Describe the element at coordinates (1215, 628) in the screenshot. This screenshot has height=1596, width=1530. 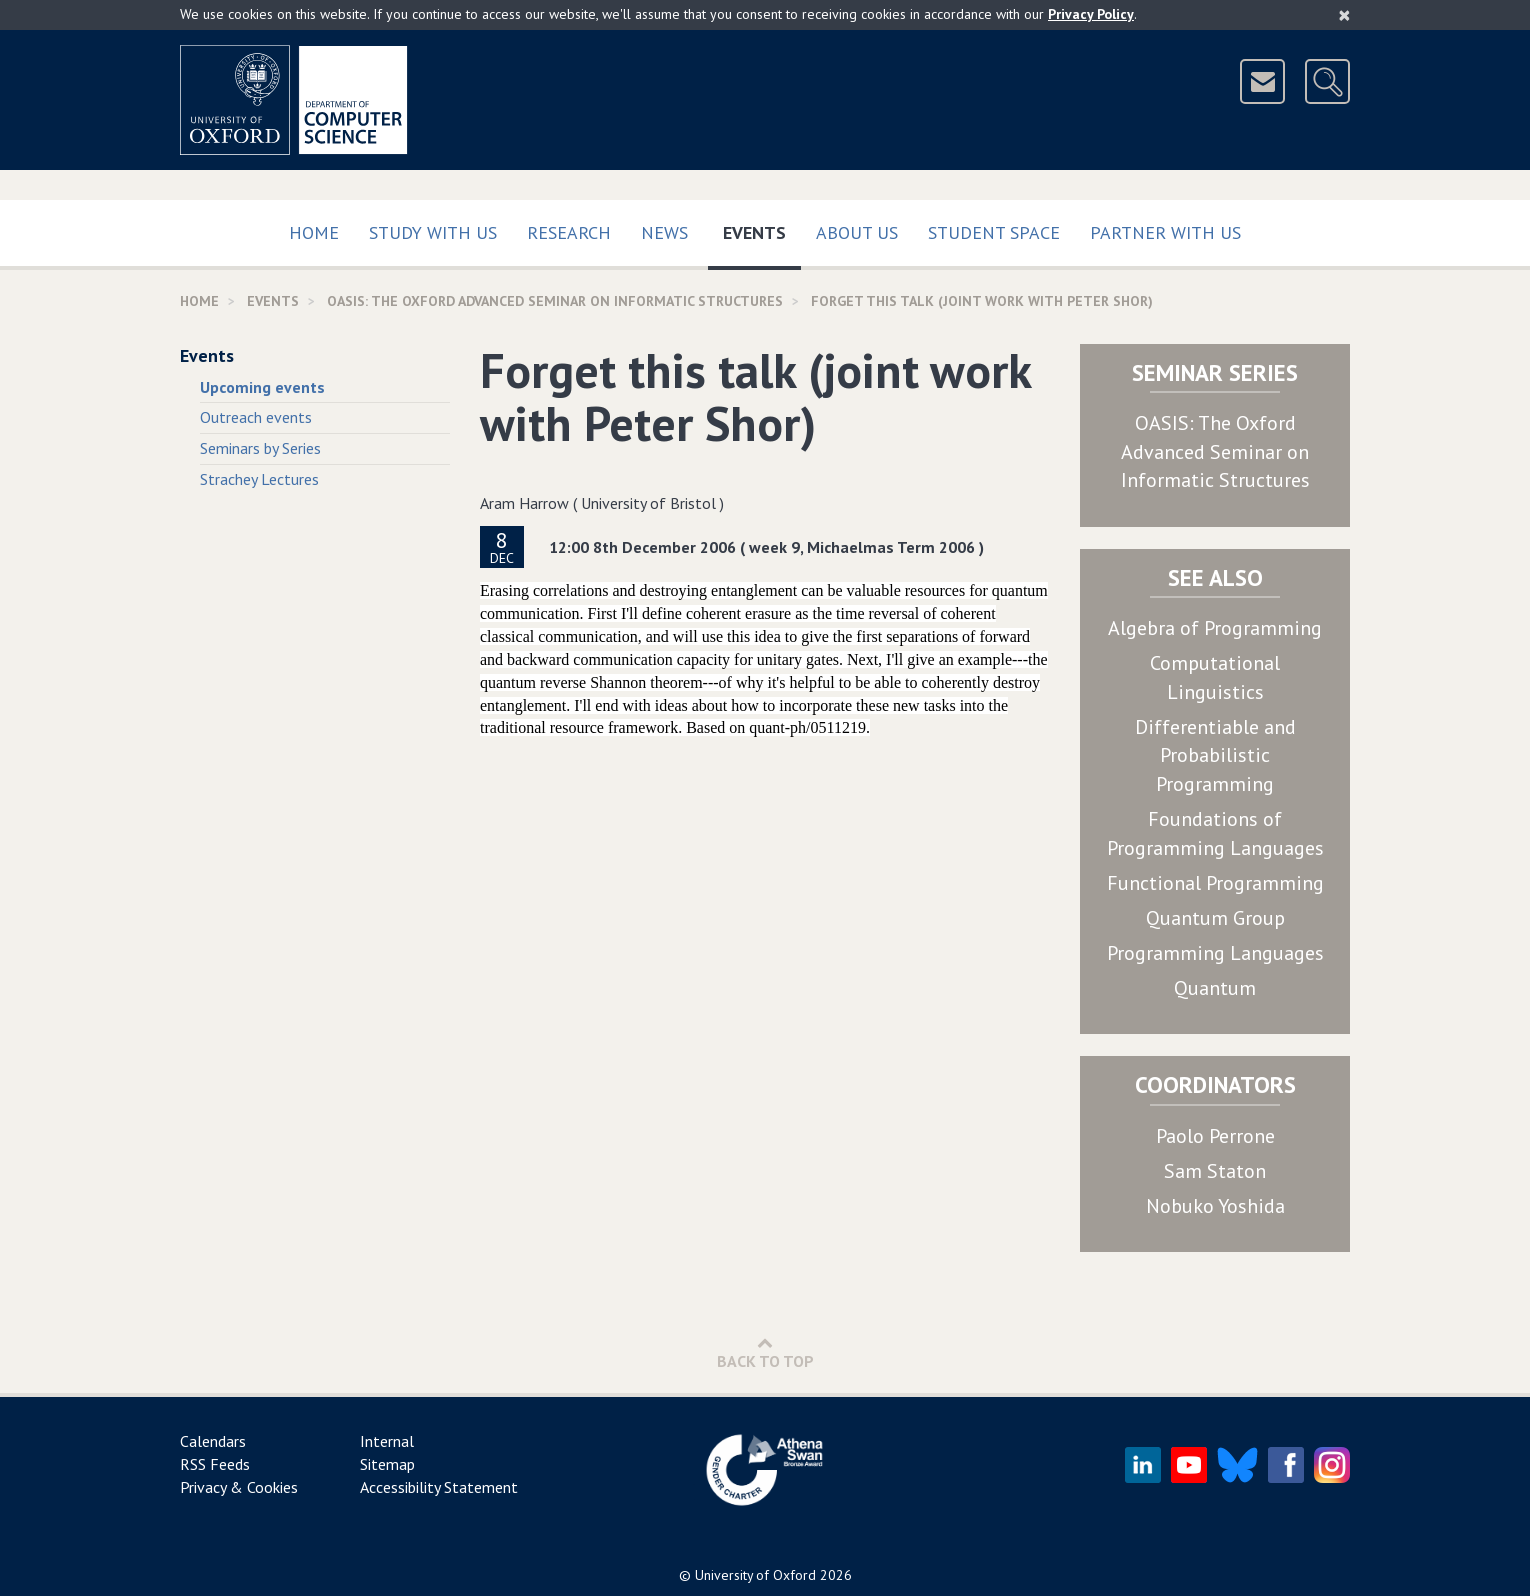
I see `Algebra of Programming` at that location.